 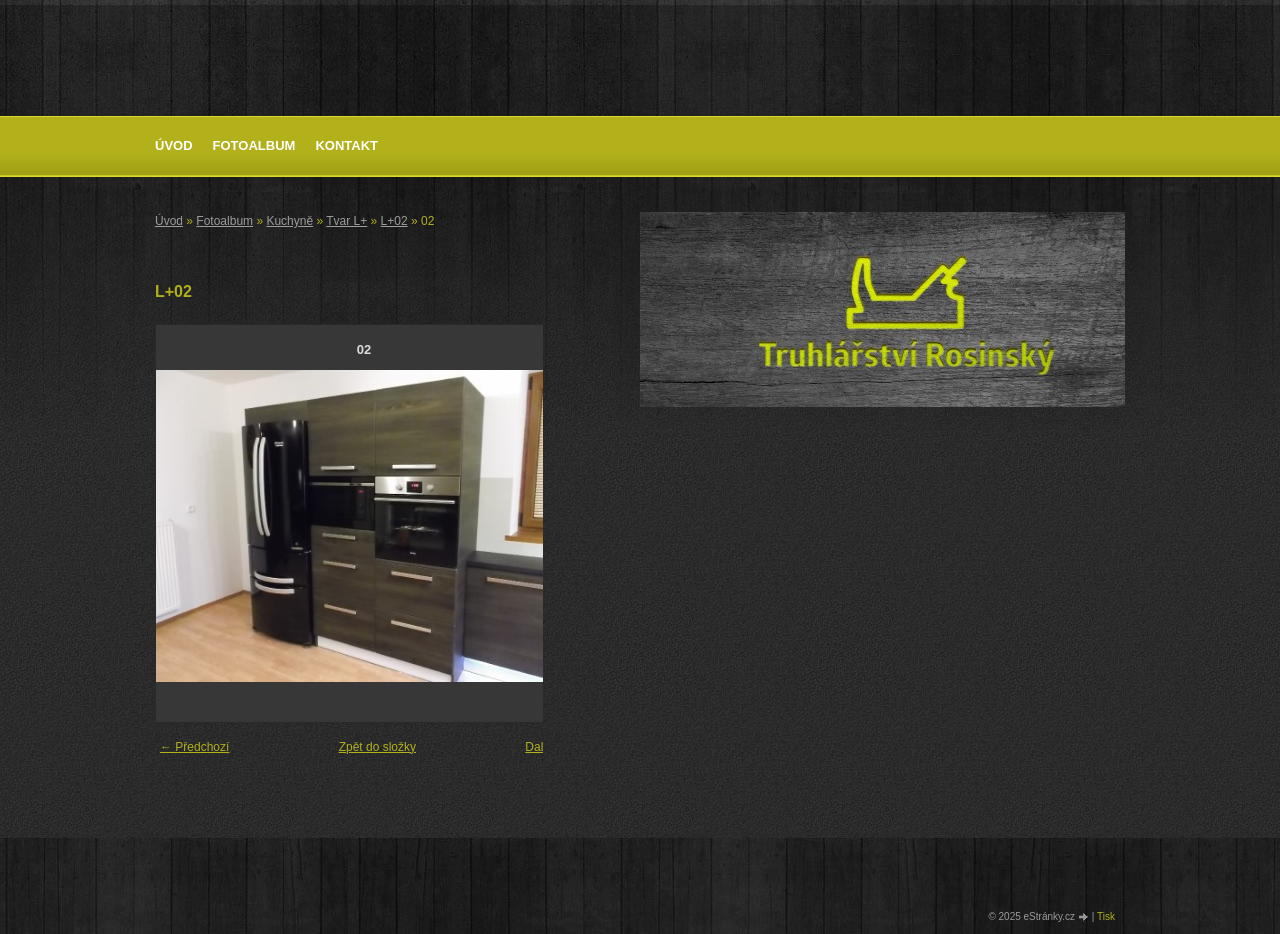 I want to click on Zpět do složky, so click(x=377, y=747).